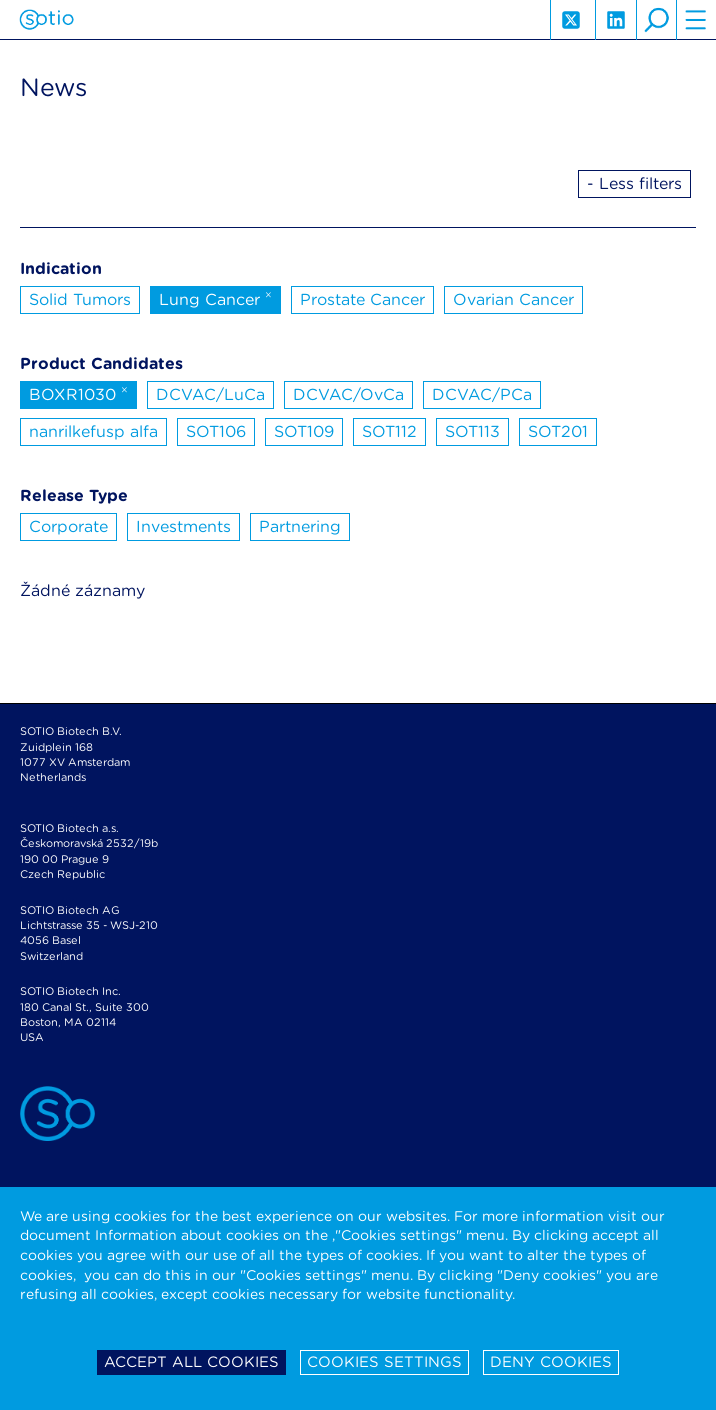 This screenshot has height=1410, width=716. I want to click on SOT109, so click(304, 431).